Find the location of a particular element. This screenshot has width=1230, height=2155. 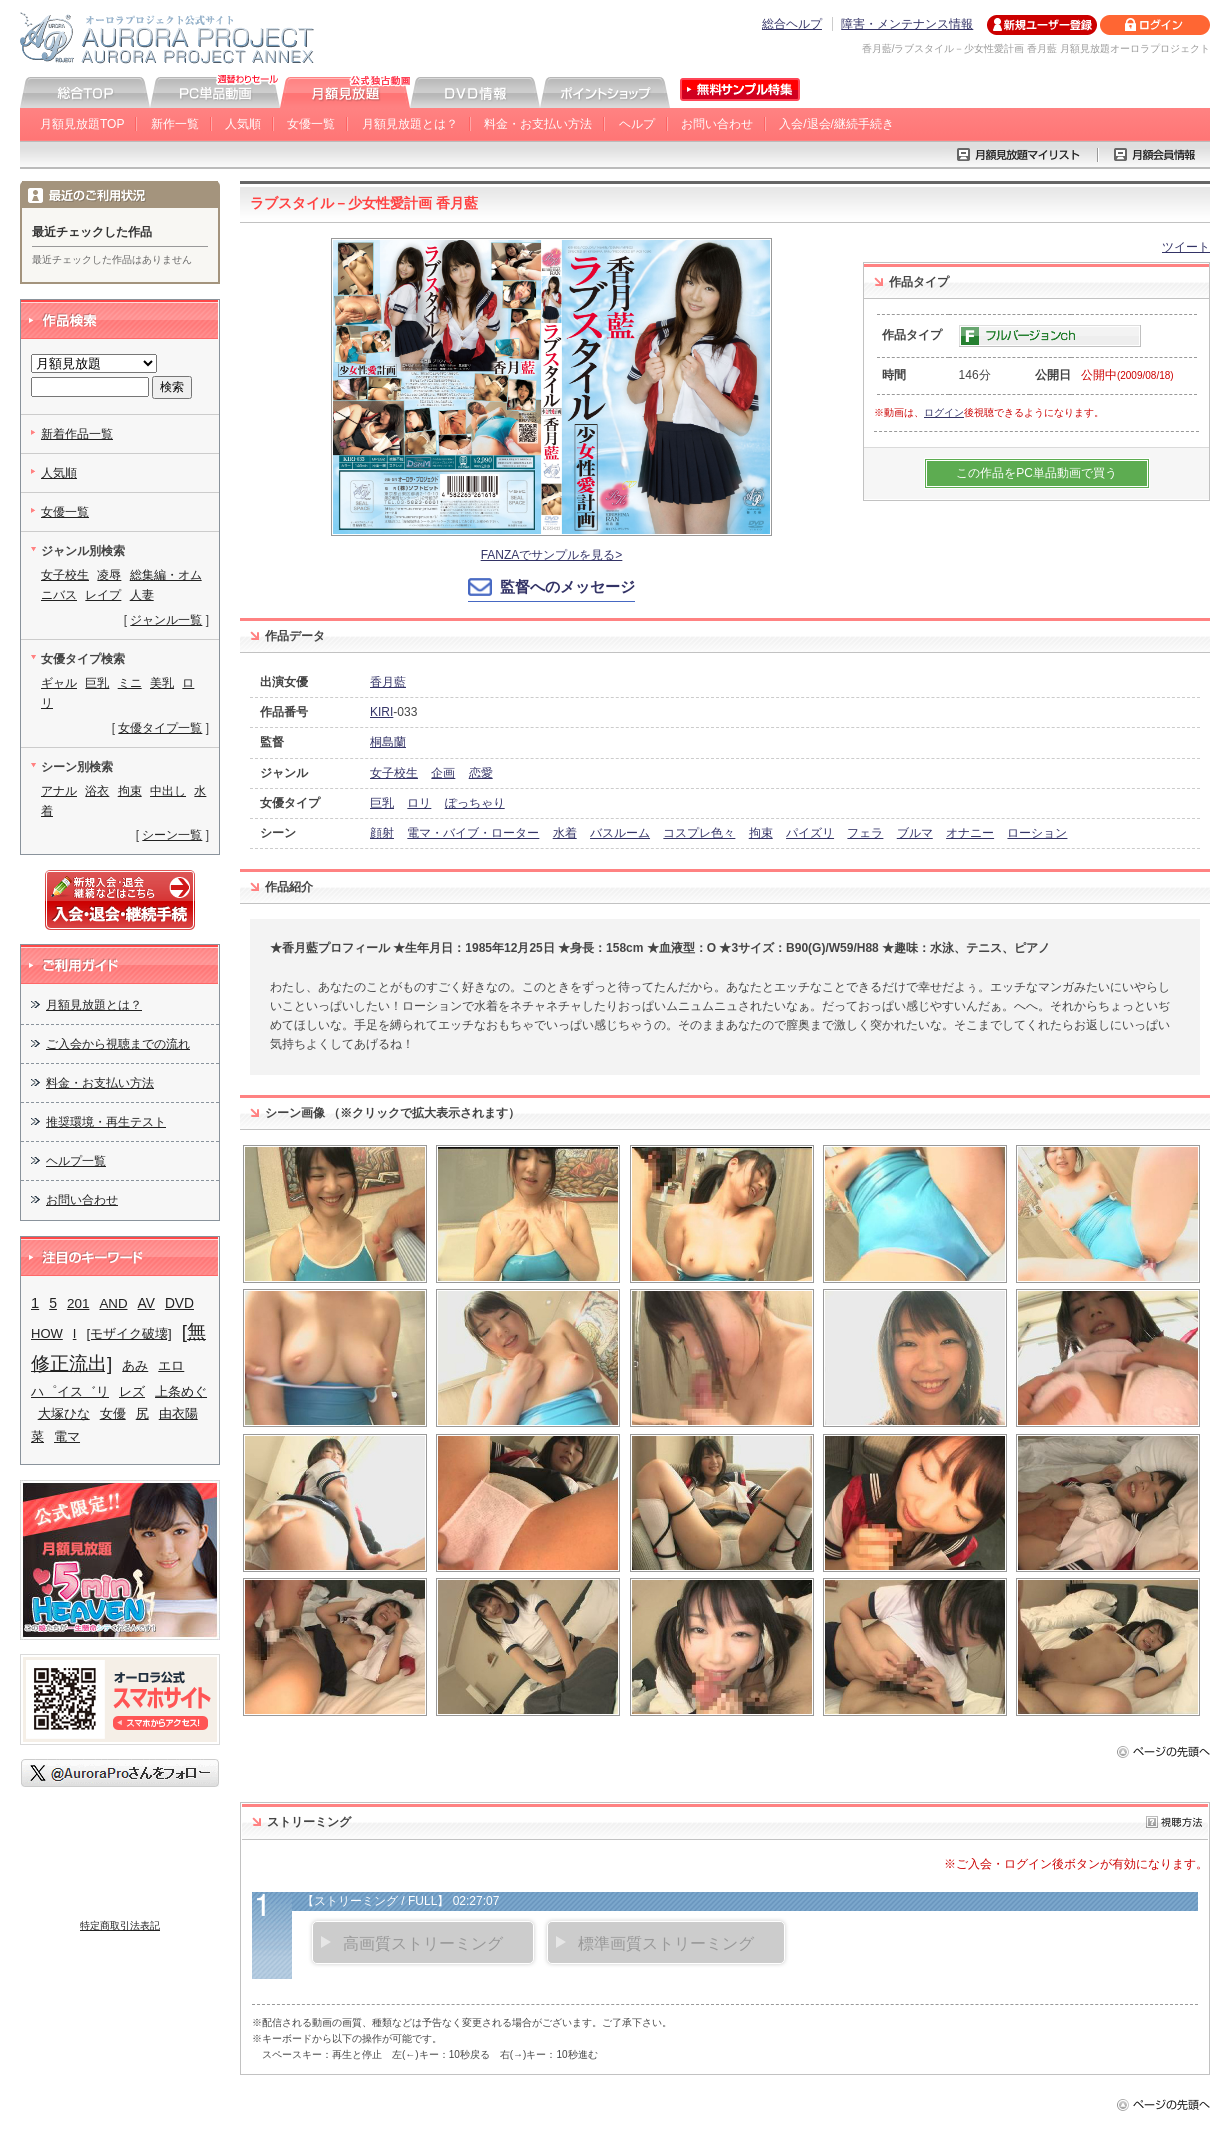

ジャンル一覧 is located at coordinates (166, 620).